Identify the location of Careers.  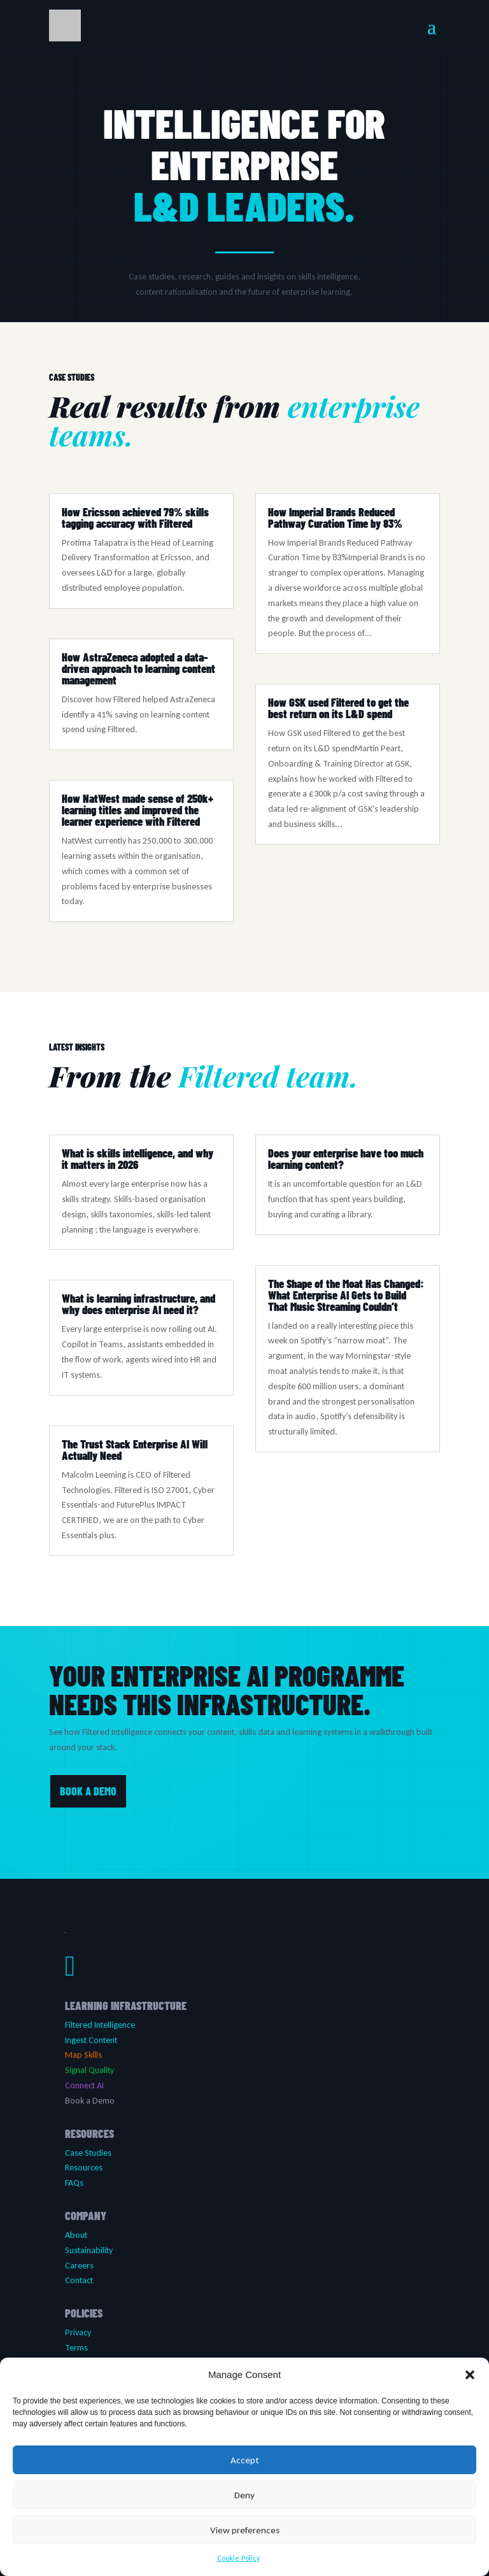
(79, 2265).